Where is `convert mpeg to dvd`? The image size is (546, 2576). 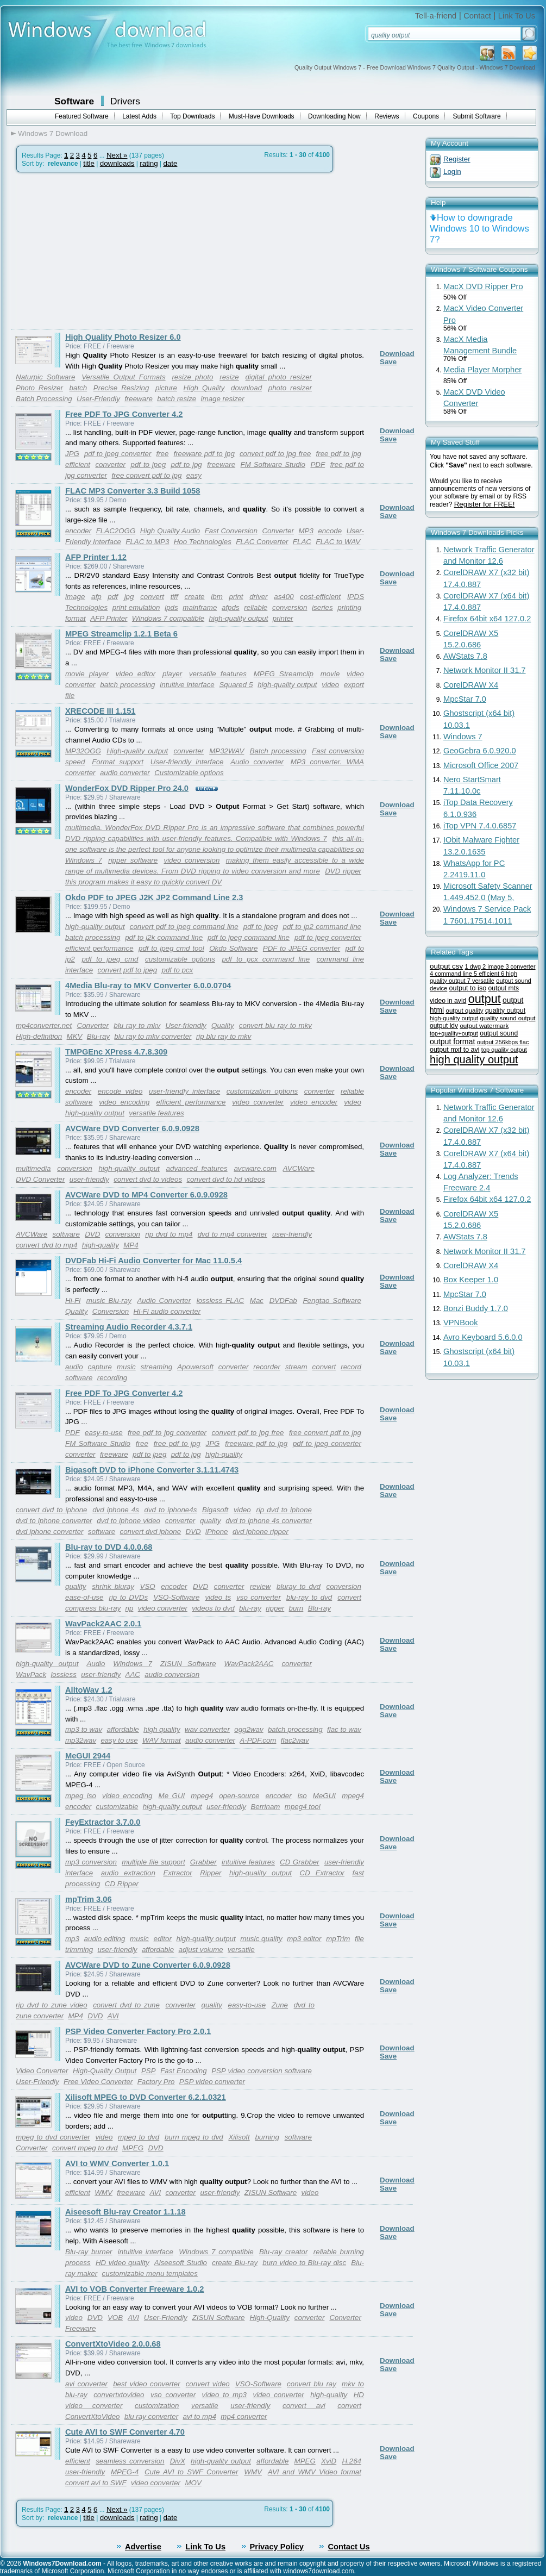 convert mpeg to dvd is located at coordinates (85, 2148).